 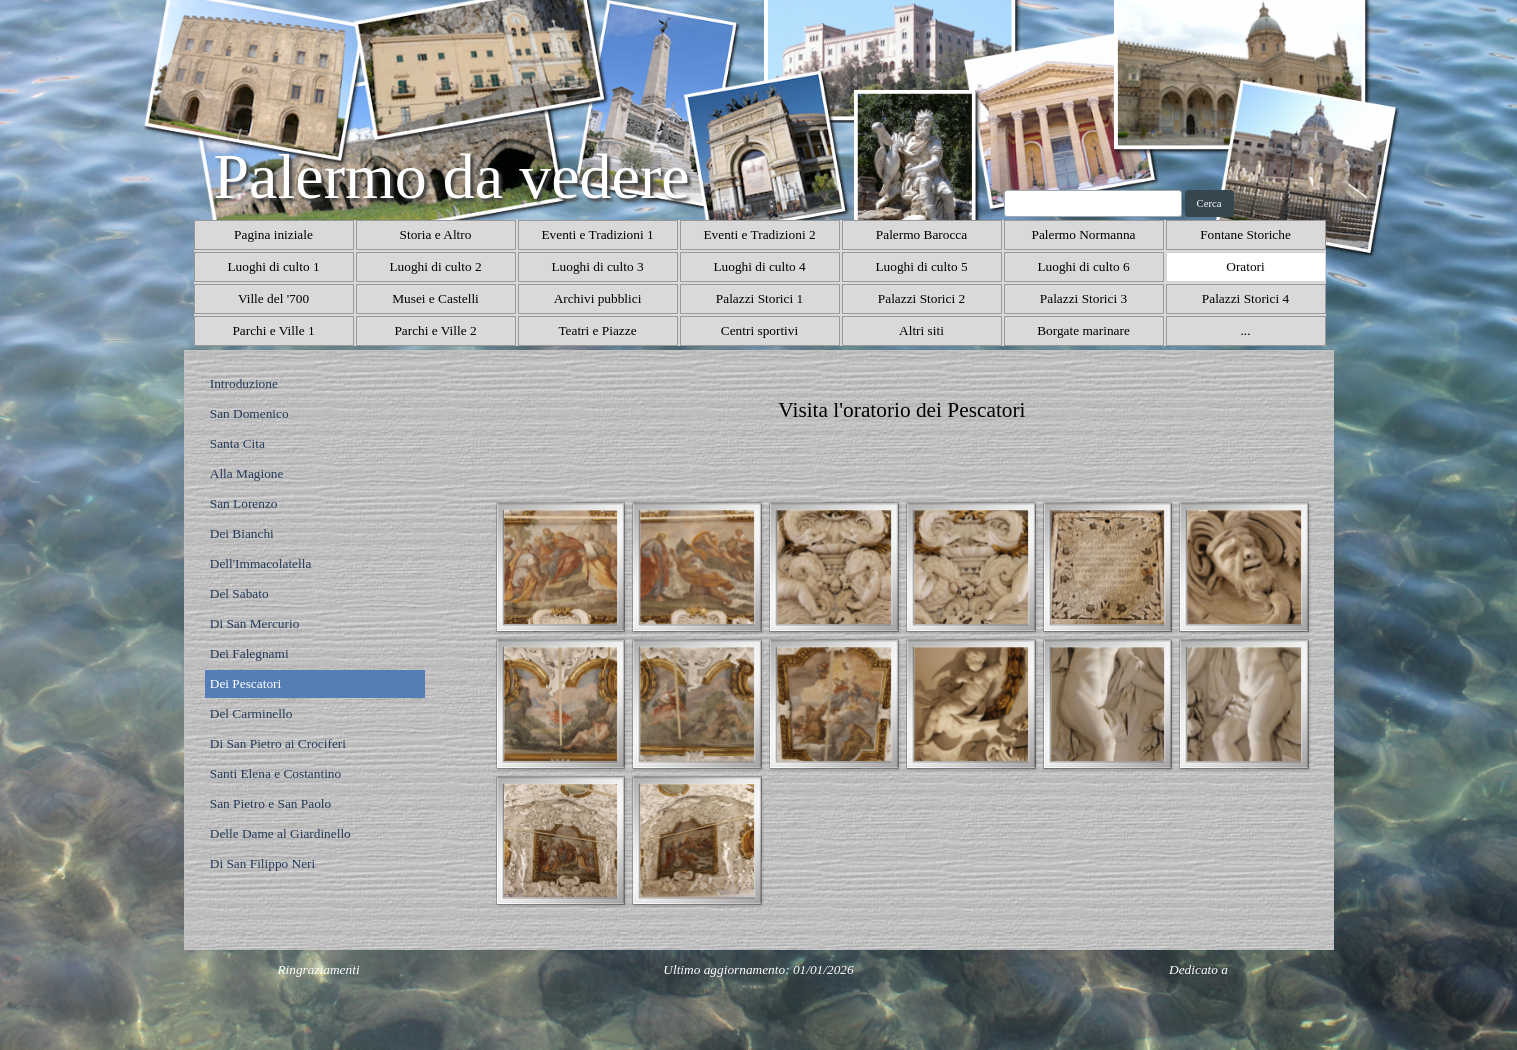 What do you see at coordinates (278, 743) in the screenshot?
I see `Di San Pietro ai Crociferi` at bounding box center [278, 743].